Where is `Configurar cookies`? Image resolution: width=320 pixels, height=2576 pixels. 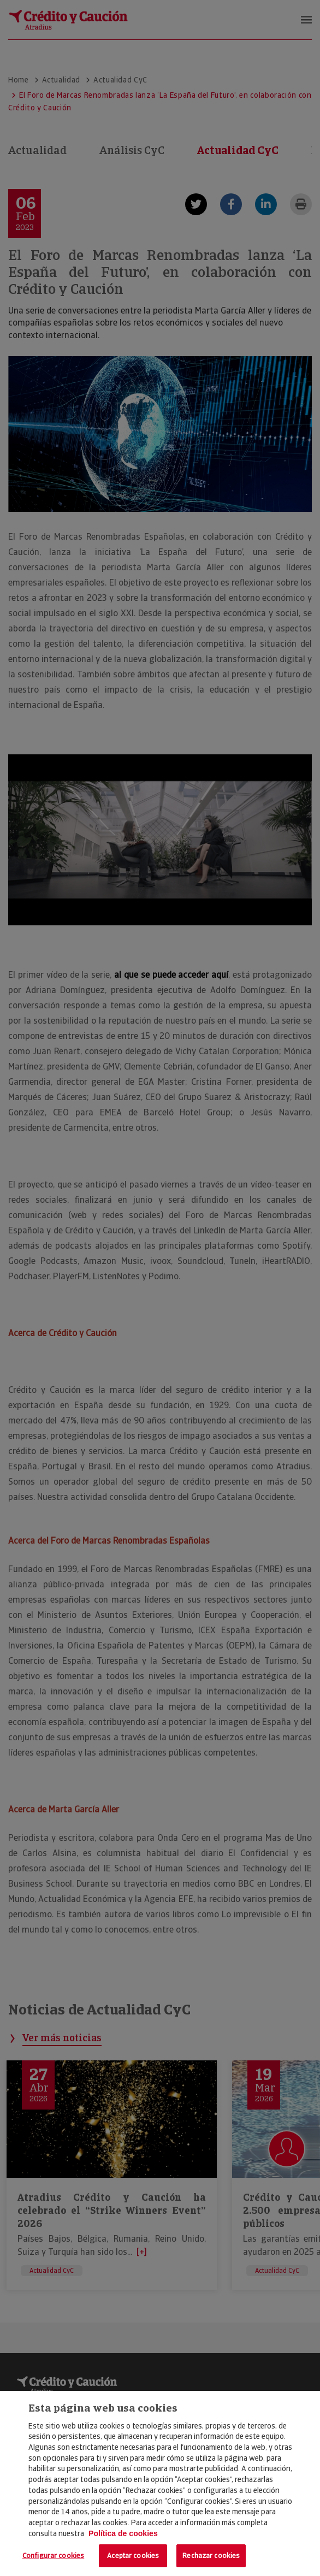
Configurar cookies is located at coordinates (53, 2555).